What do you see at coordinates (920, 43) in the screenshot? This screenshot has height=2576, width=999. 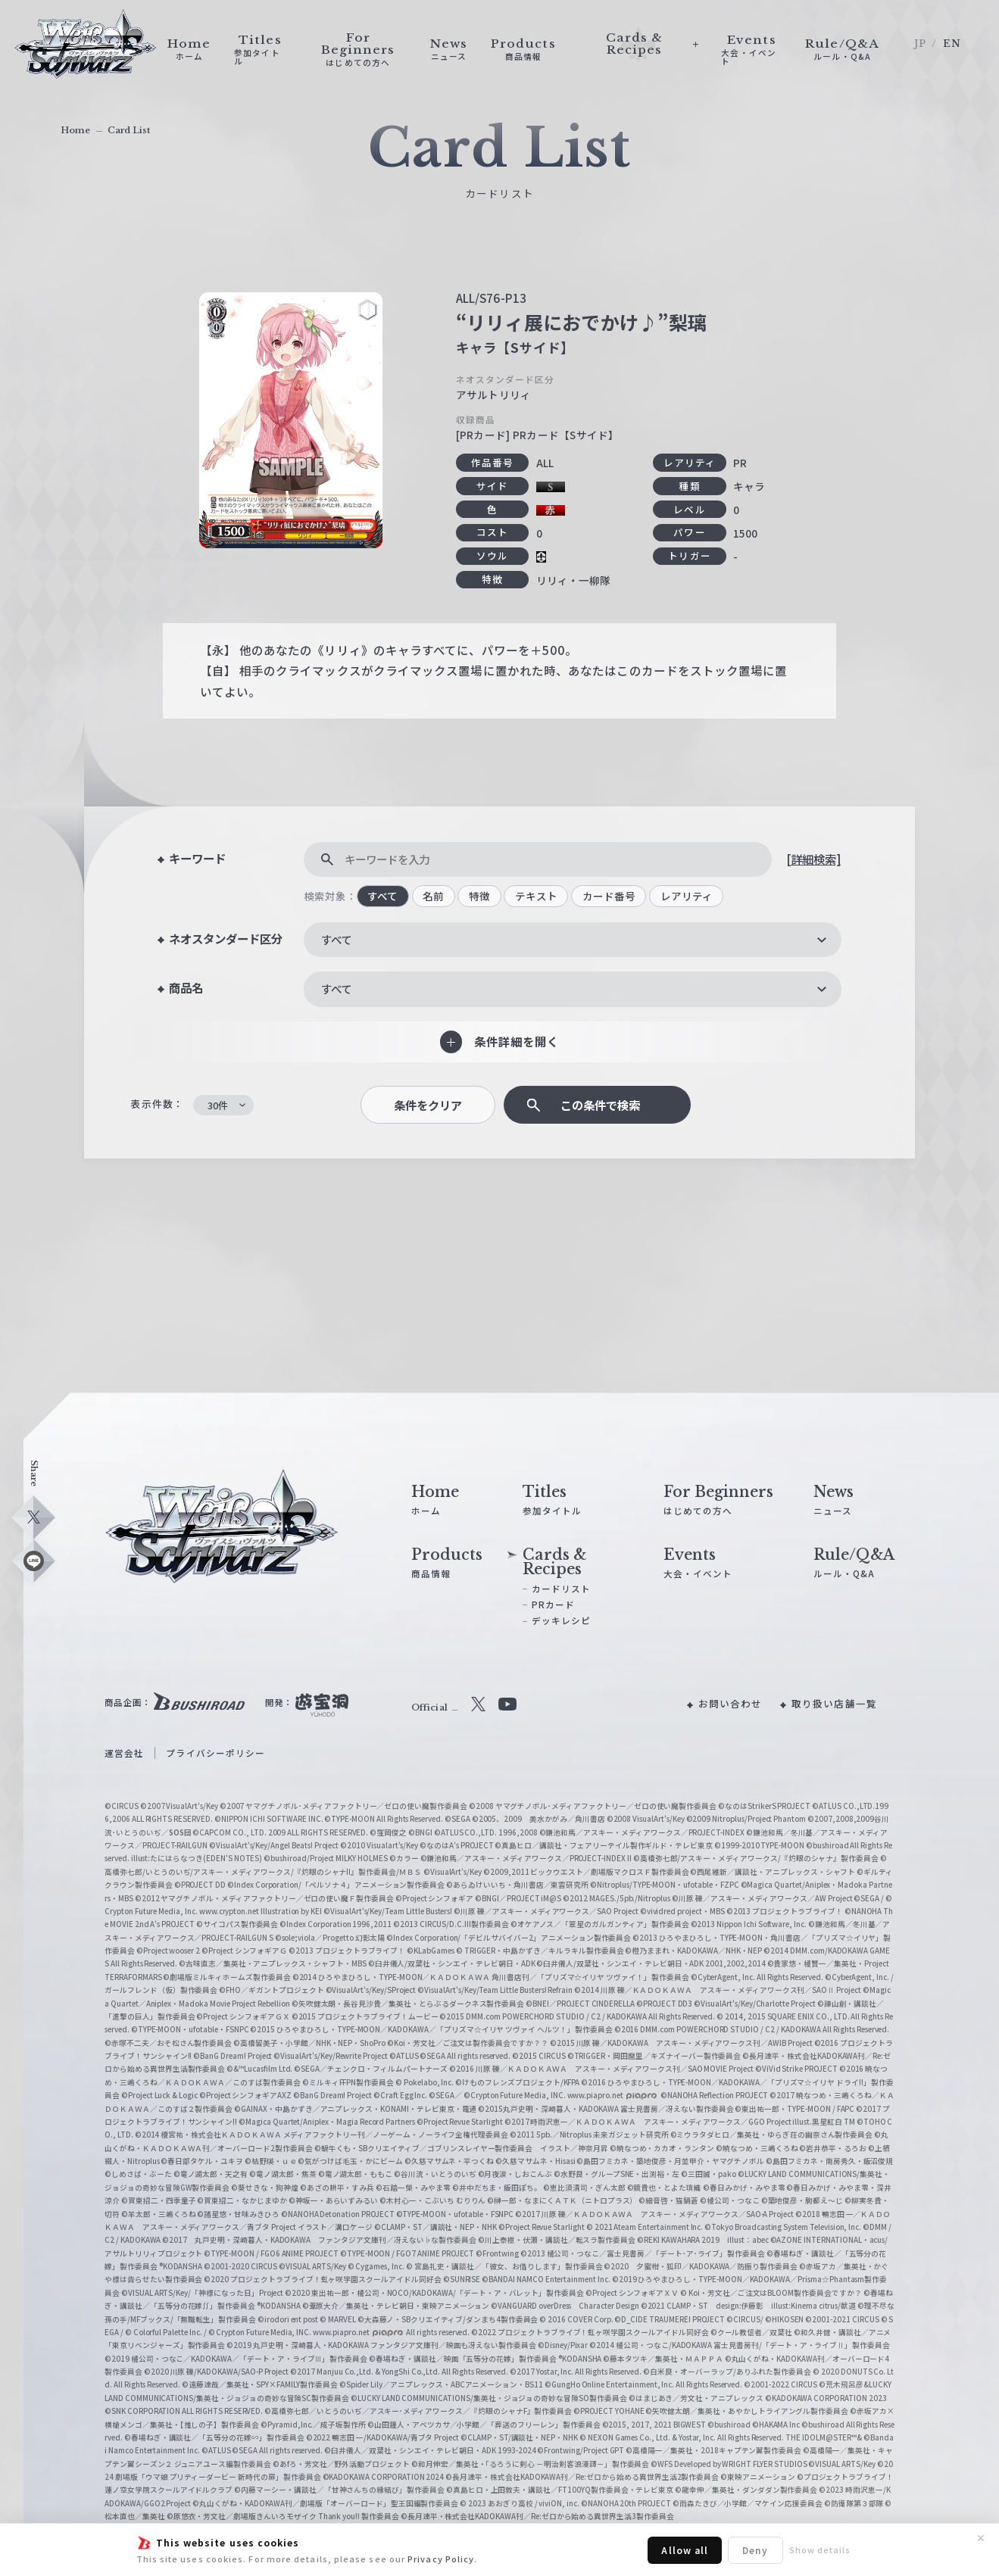 I see `JP` at bounding box center [920, 43].